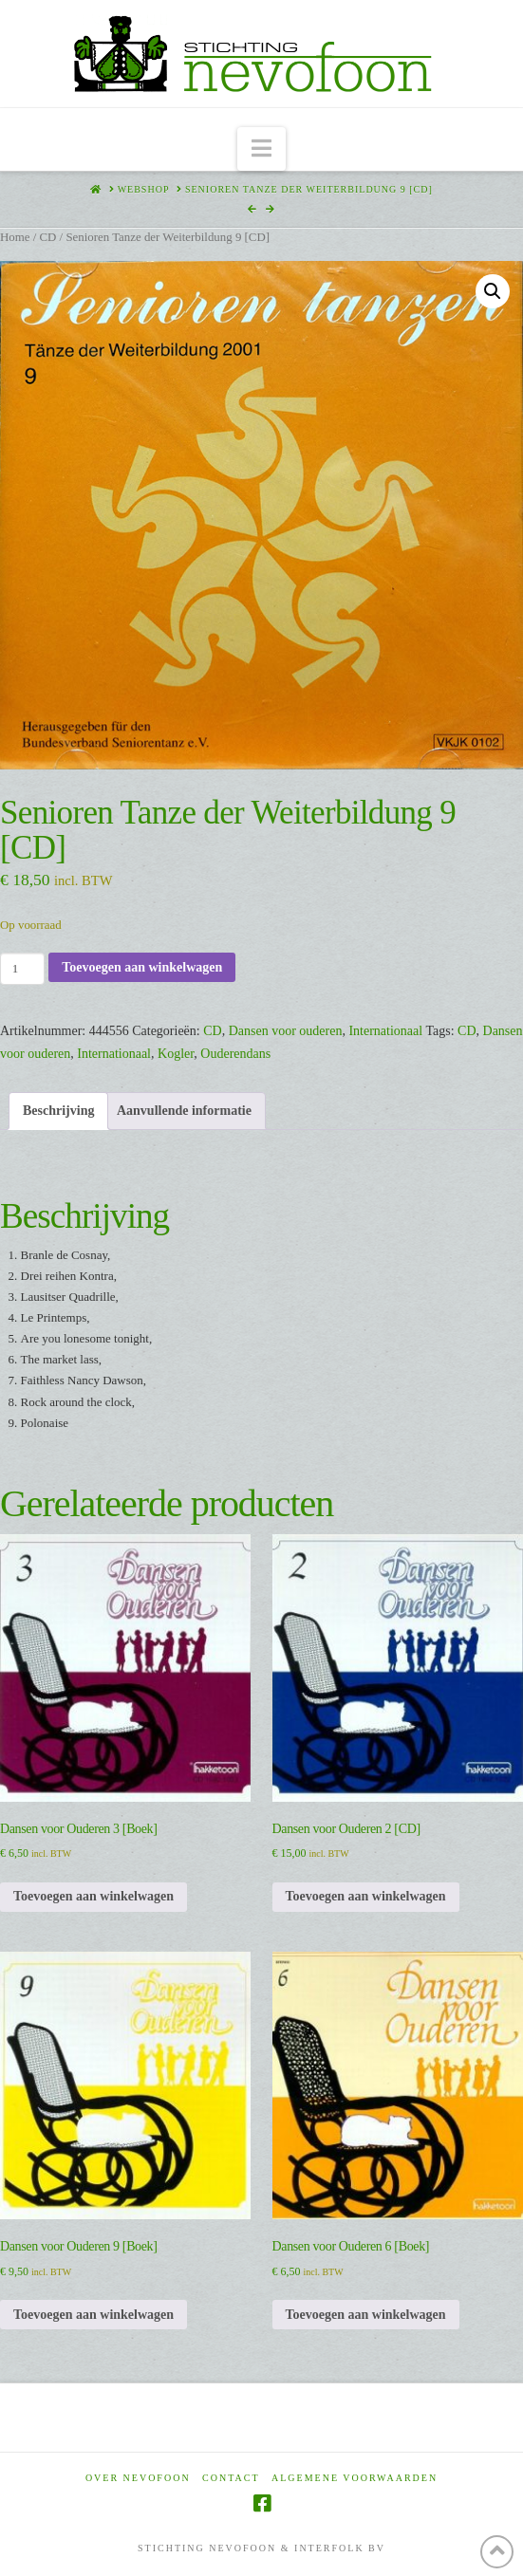 This screenshot has width=523, height=2576. What do you see at coordinates (286, 1031) in the screenshot?
I see `Dansen voor ouderen` at bounding box center [286, 1031].